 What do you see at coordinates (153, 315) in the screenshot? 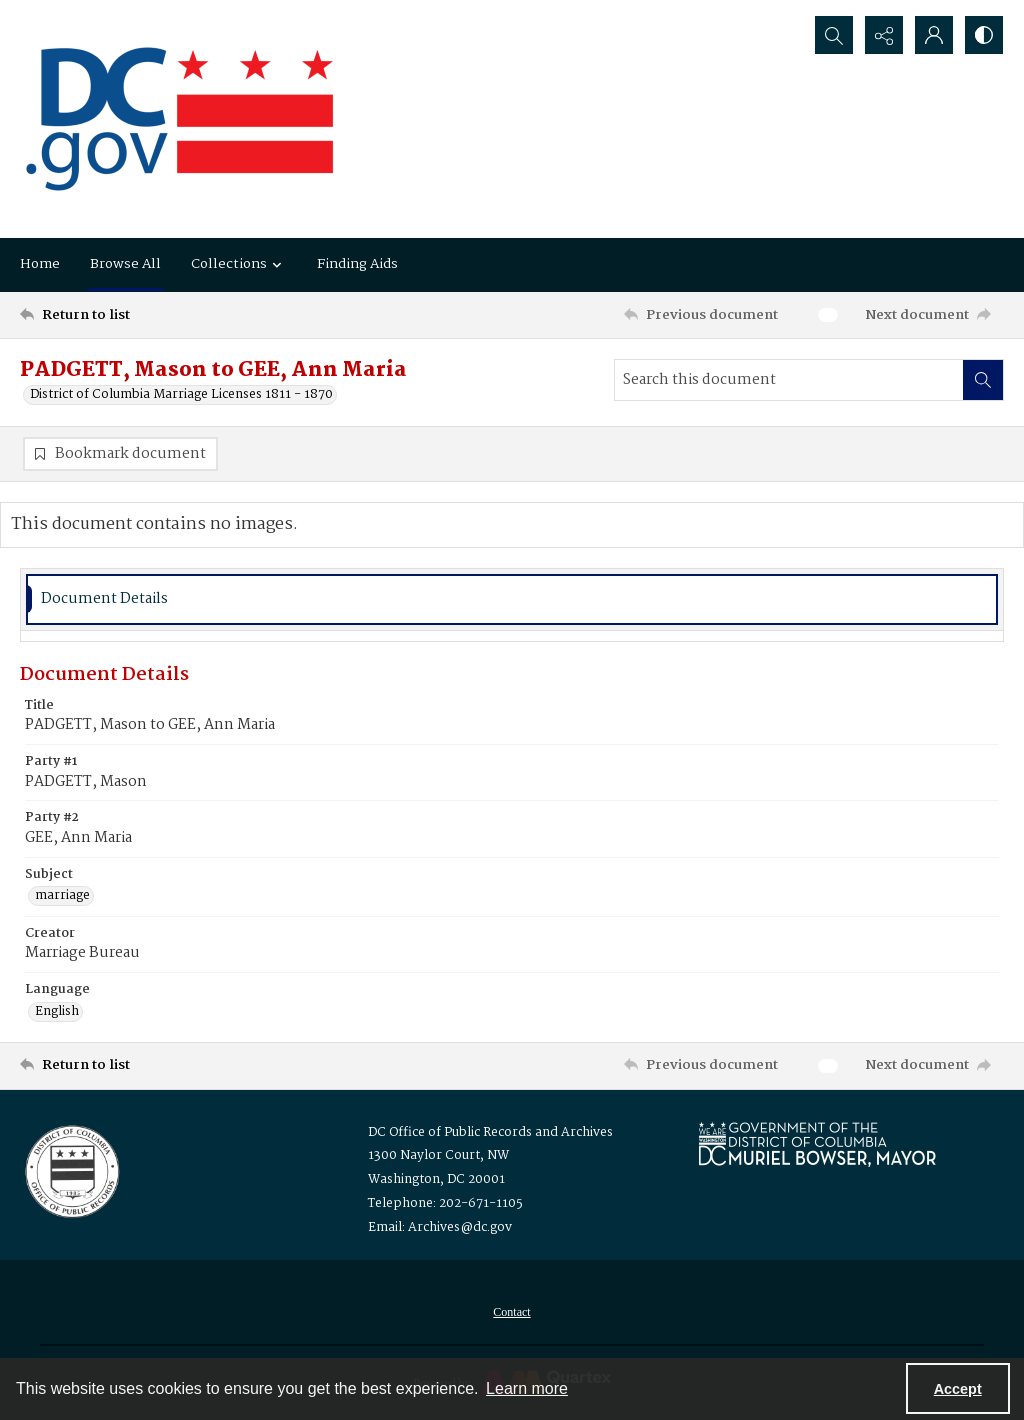
I see `[Return to list]` at bounding box center [153, 315].